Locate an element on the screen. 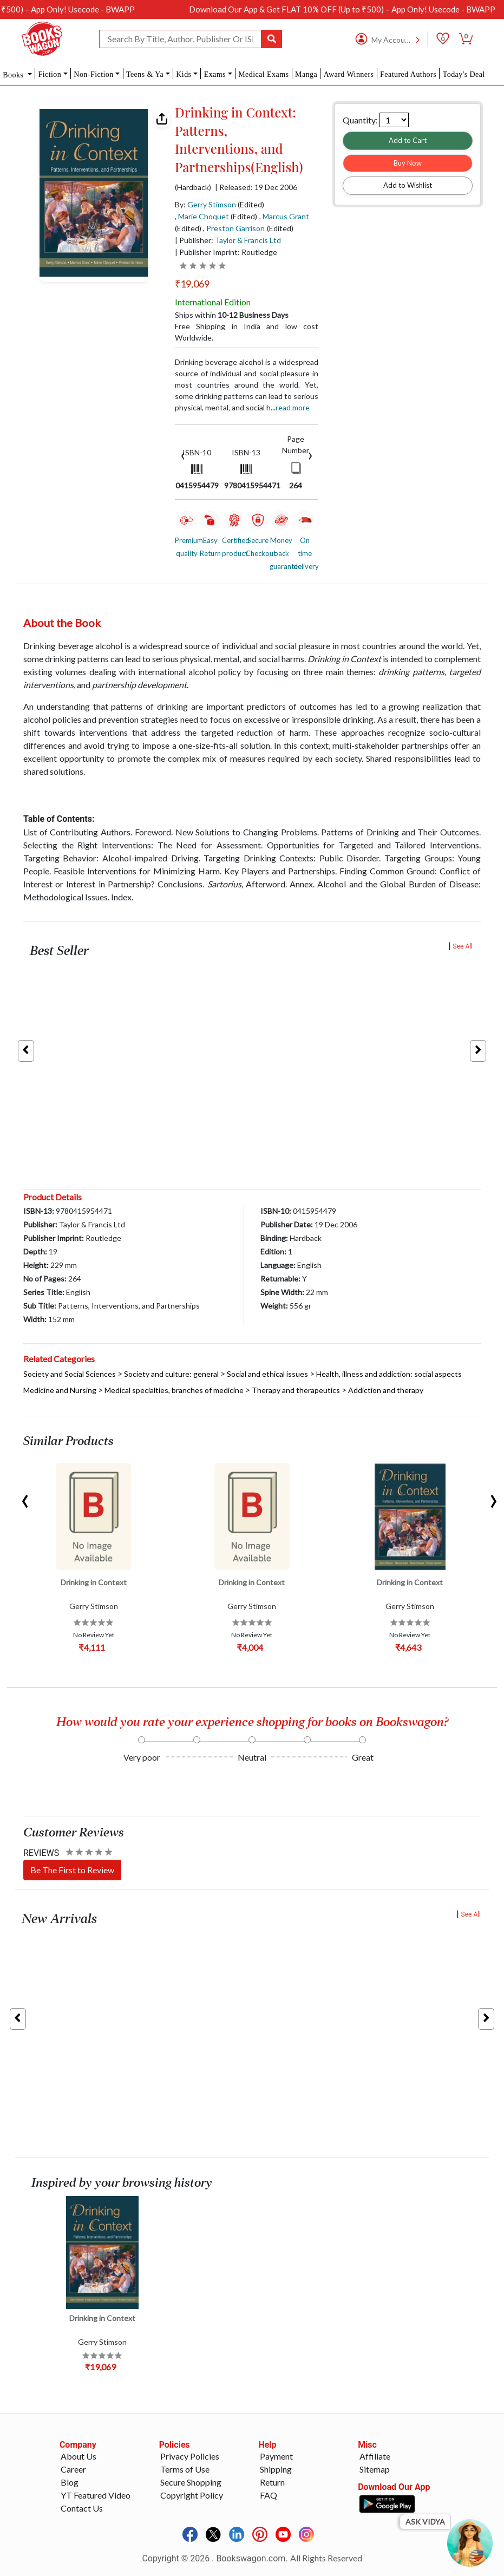 The width and height of the screenshot is (504, 2576). Return is located at coordinates (272, 2482).